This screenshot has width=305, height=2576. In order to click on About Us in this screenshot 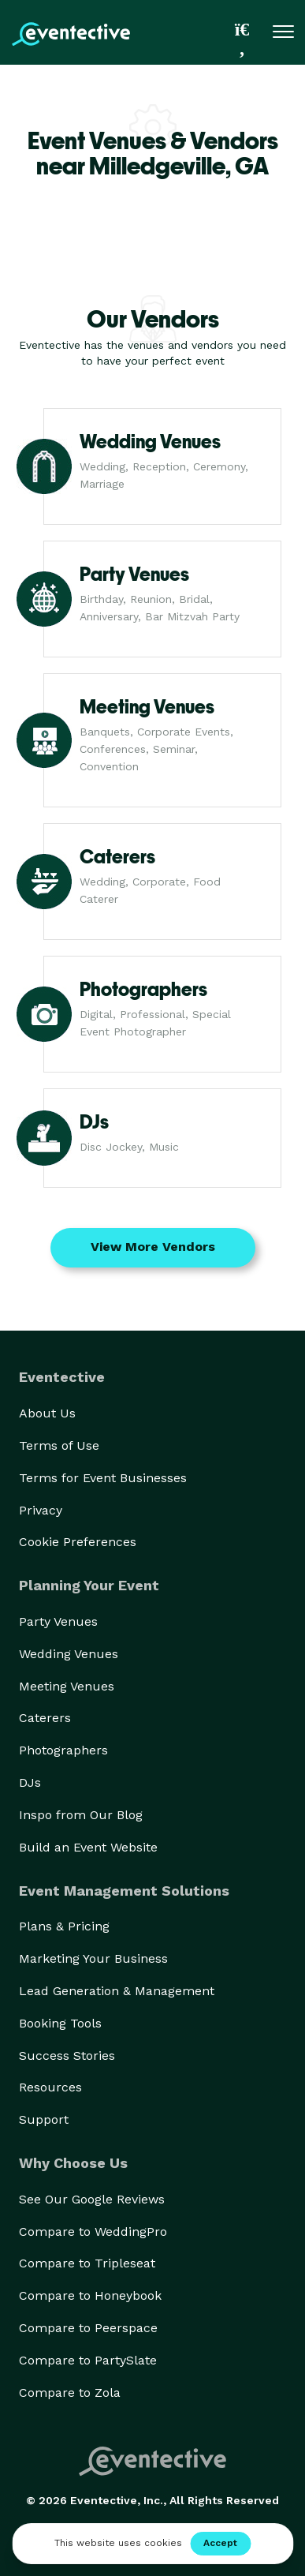, I will do `click(47, 1413)`.